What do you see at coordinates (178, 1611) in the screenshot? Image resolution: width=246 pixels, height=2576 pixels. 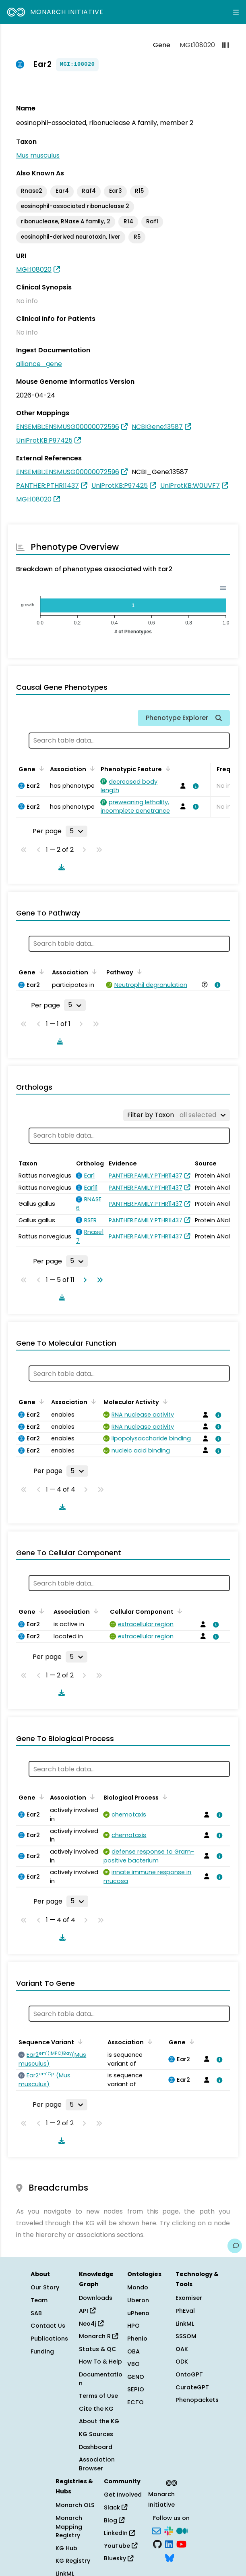 I see `[Sort by Cellular Component]` at bounding box center [178, 1611].